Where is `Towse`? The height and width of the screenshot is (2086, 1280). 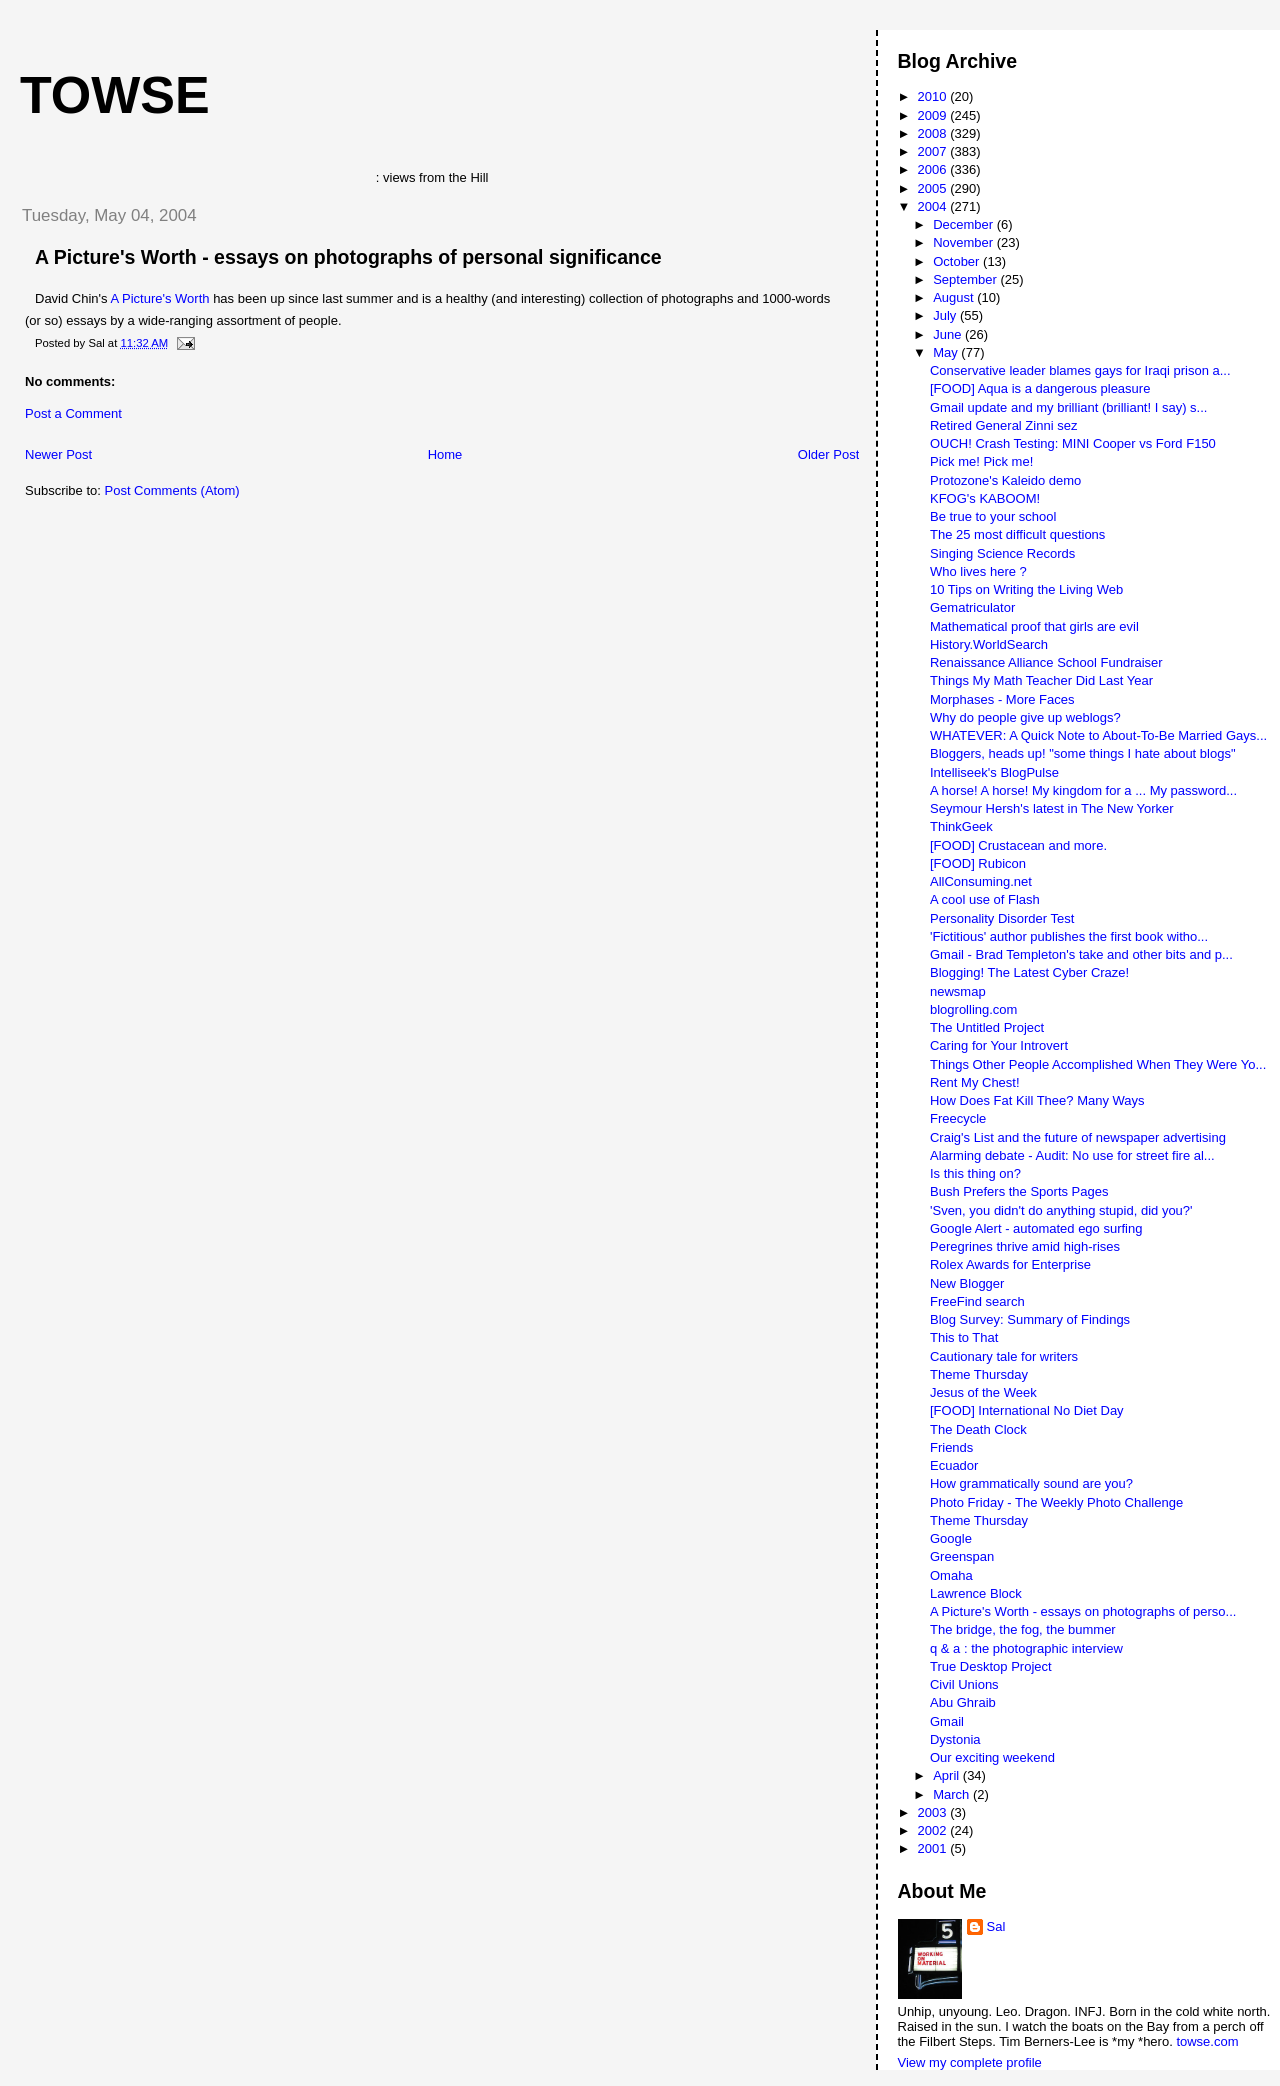 Towse is located at coordinates (115, 95).